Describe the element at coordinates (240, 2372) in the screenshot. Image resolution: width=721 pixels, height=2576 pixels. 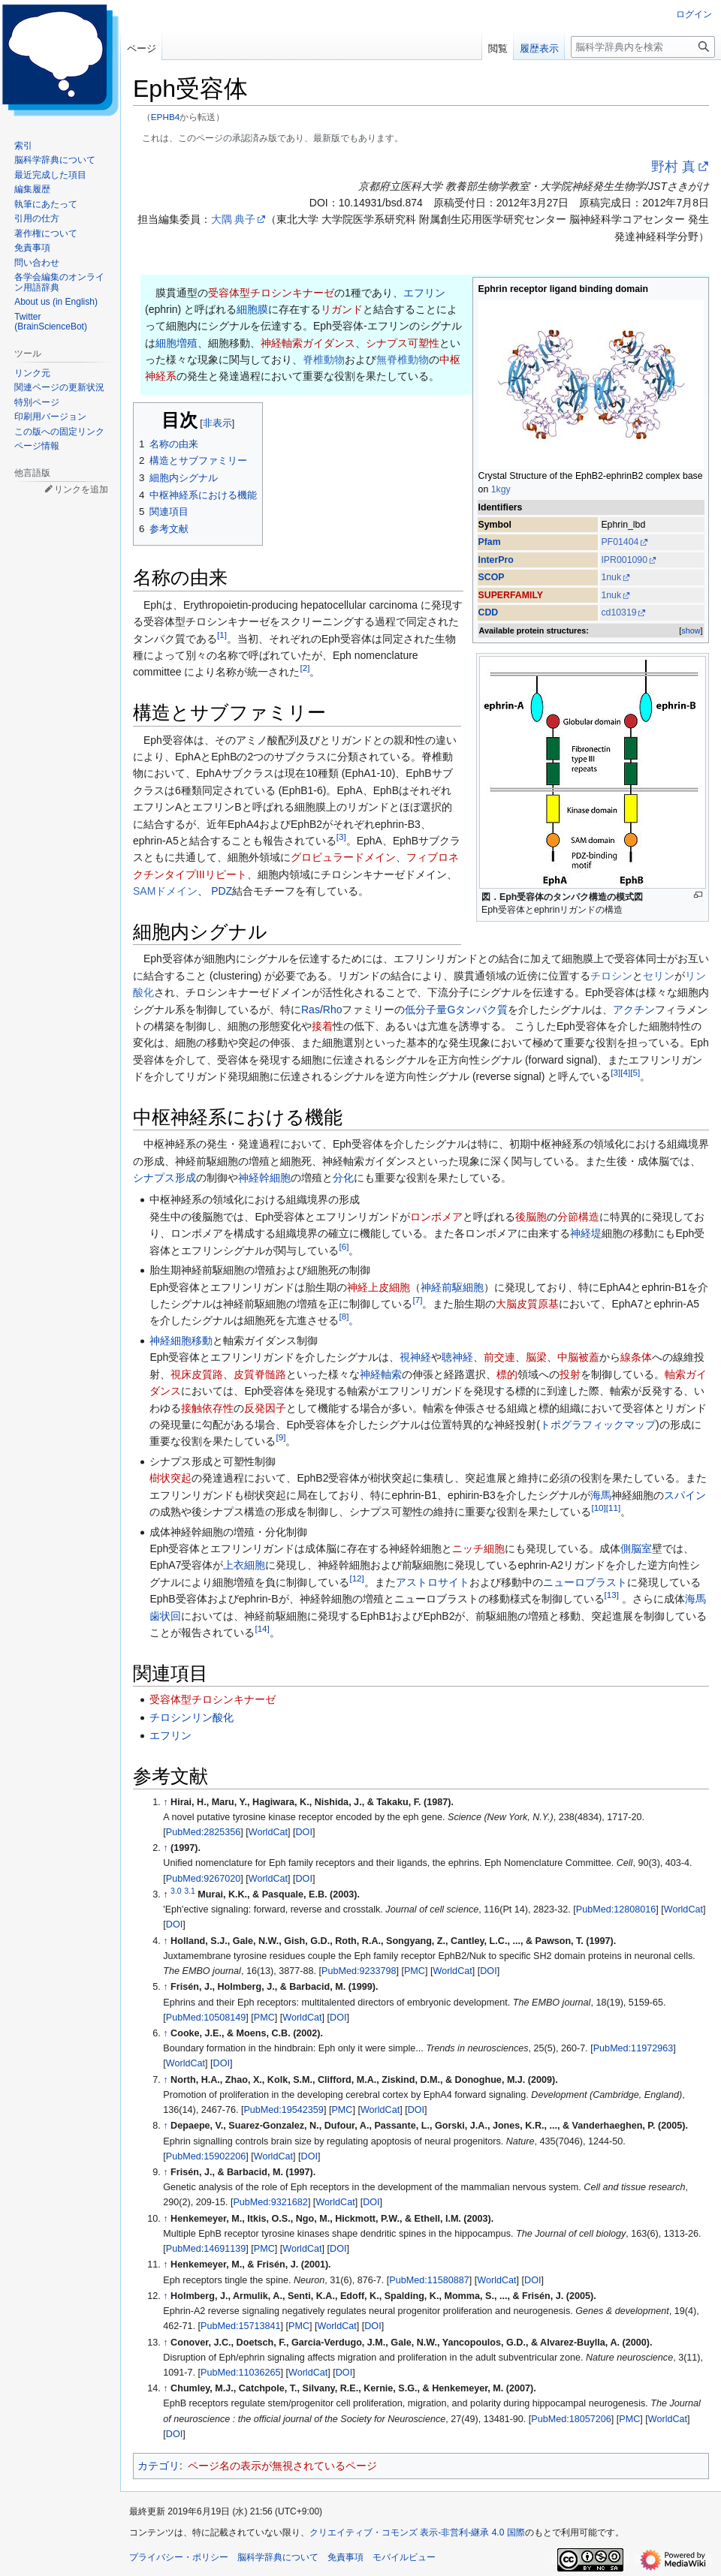
I see `PubMed:11036265` at that location.